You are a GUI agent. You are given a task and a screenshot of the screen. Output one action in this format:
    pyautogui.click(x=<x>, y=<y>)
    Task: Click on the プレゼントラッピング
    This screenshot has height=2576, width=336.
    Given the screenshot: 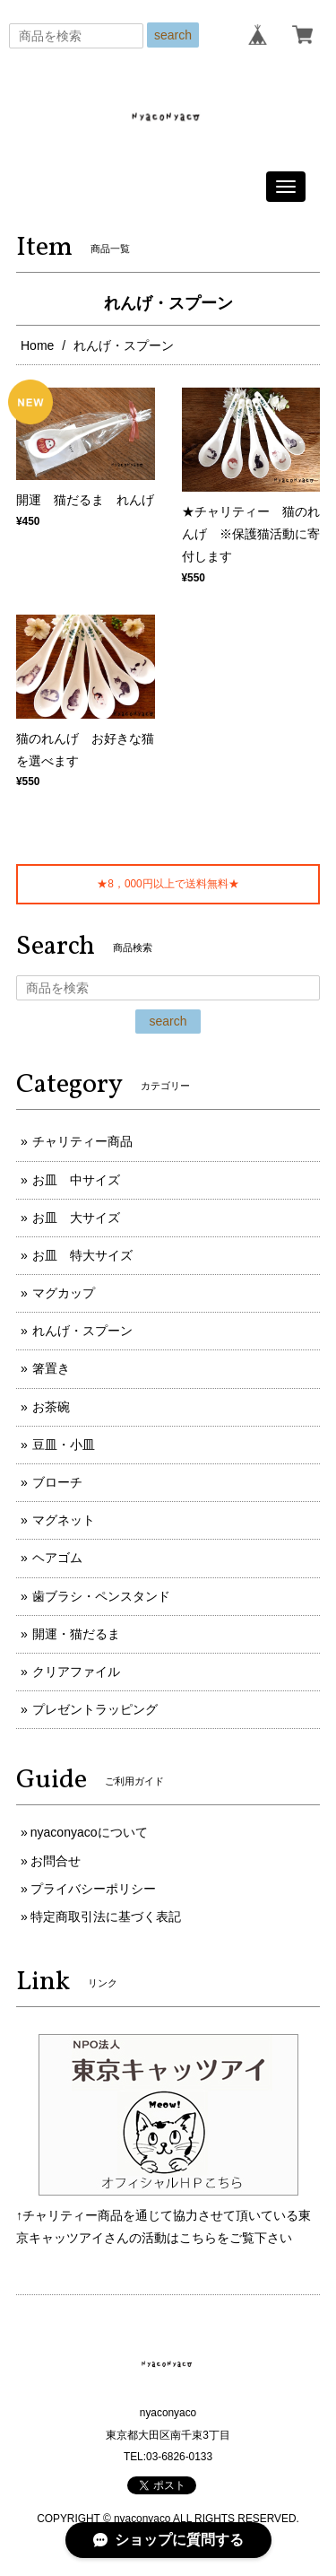 What is the action you would take?
    pyautogui.click(x=95, y=1709)
    